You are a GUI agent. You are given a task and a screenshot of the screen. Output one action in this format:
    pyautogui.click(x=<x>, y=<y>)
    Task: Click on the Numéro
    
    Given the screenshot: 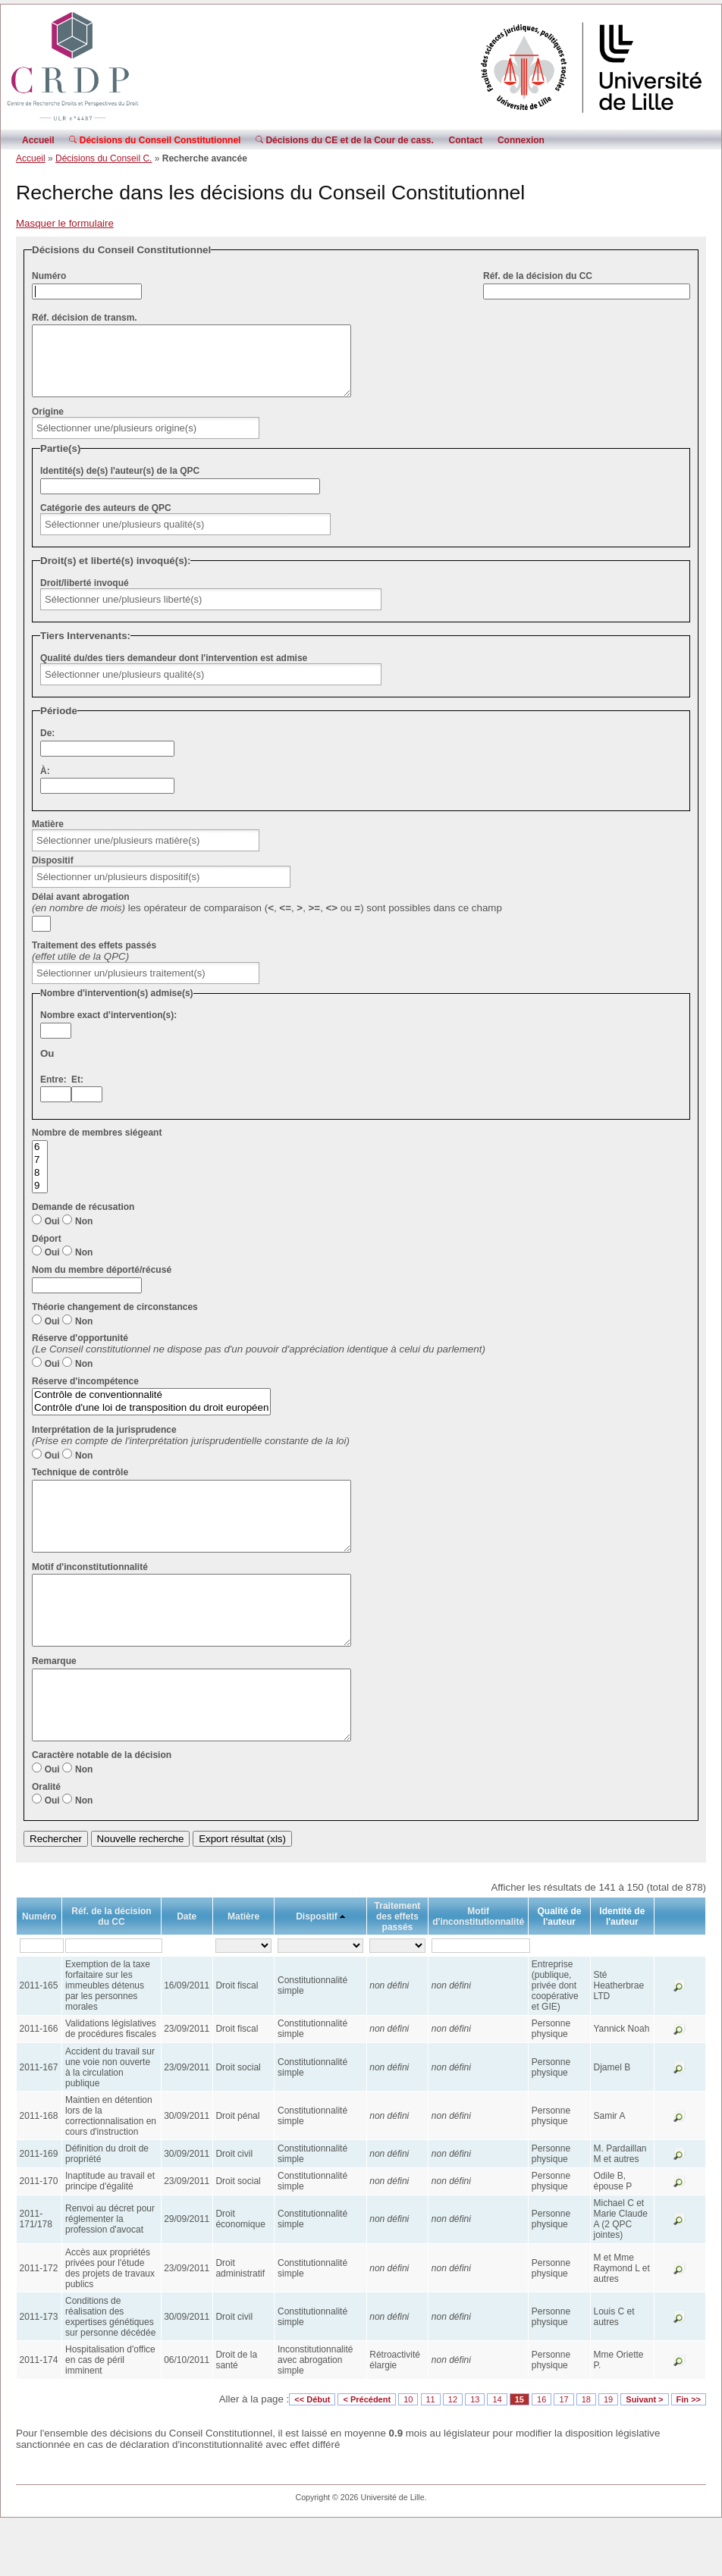 What is the action you would take?
    pyautogui.click(x=49, y=276)
    